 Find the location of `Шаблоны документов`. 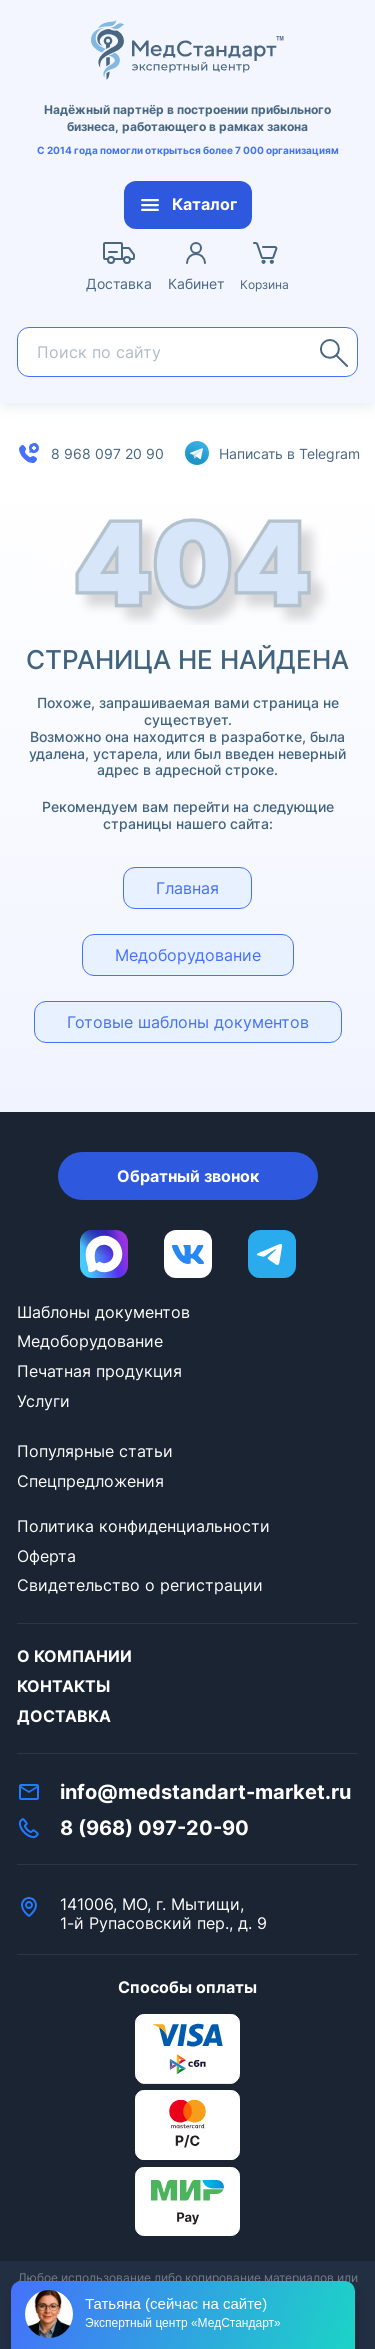

Шаблоны документов is located at coordinates (103, 1312).